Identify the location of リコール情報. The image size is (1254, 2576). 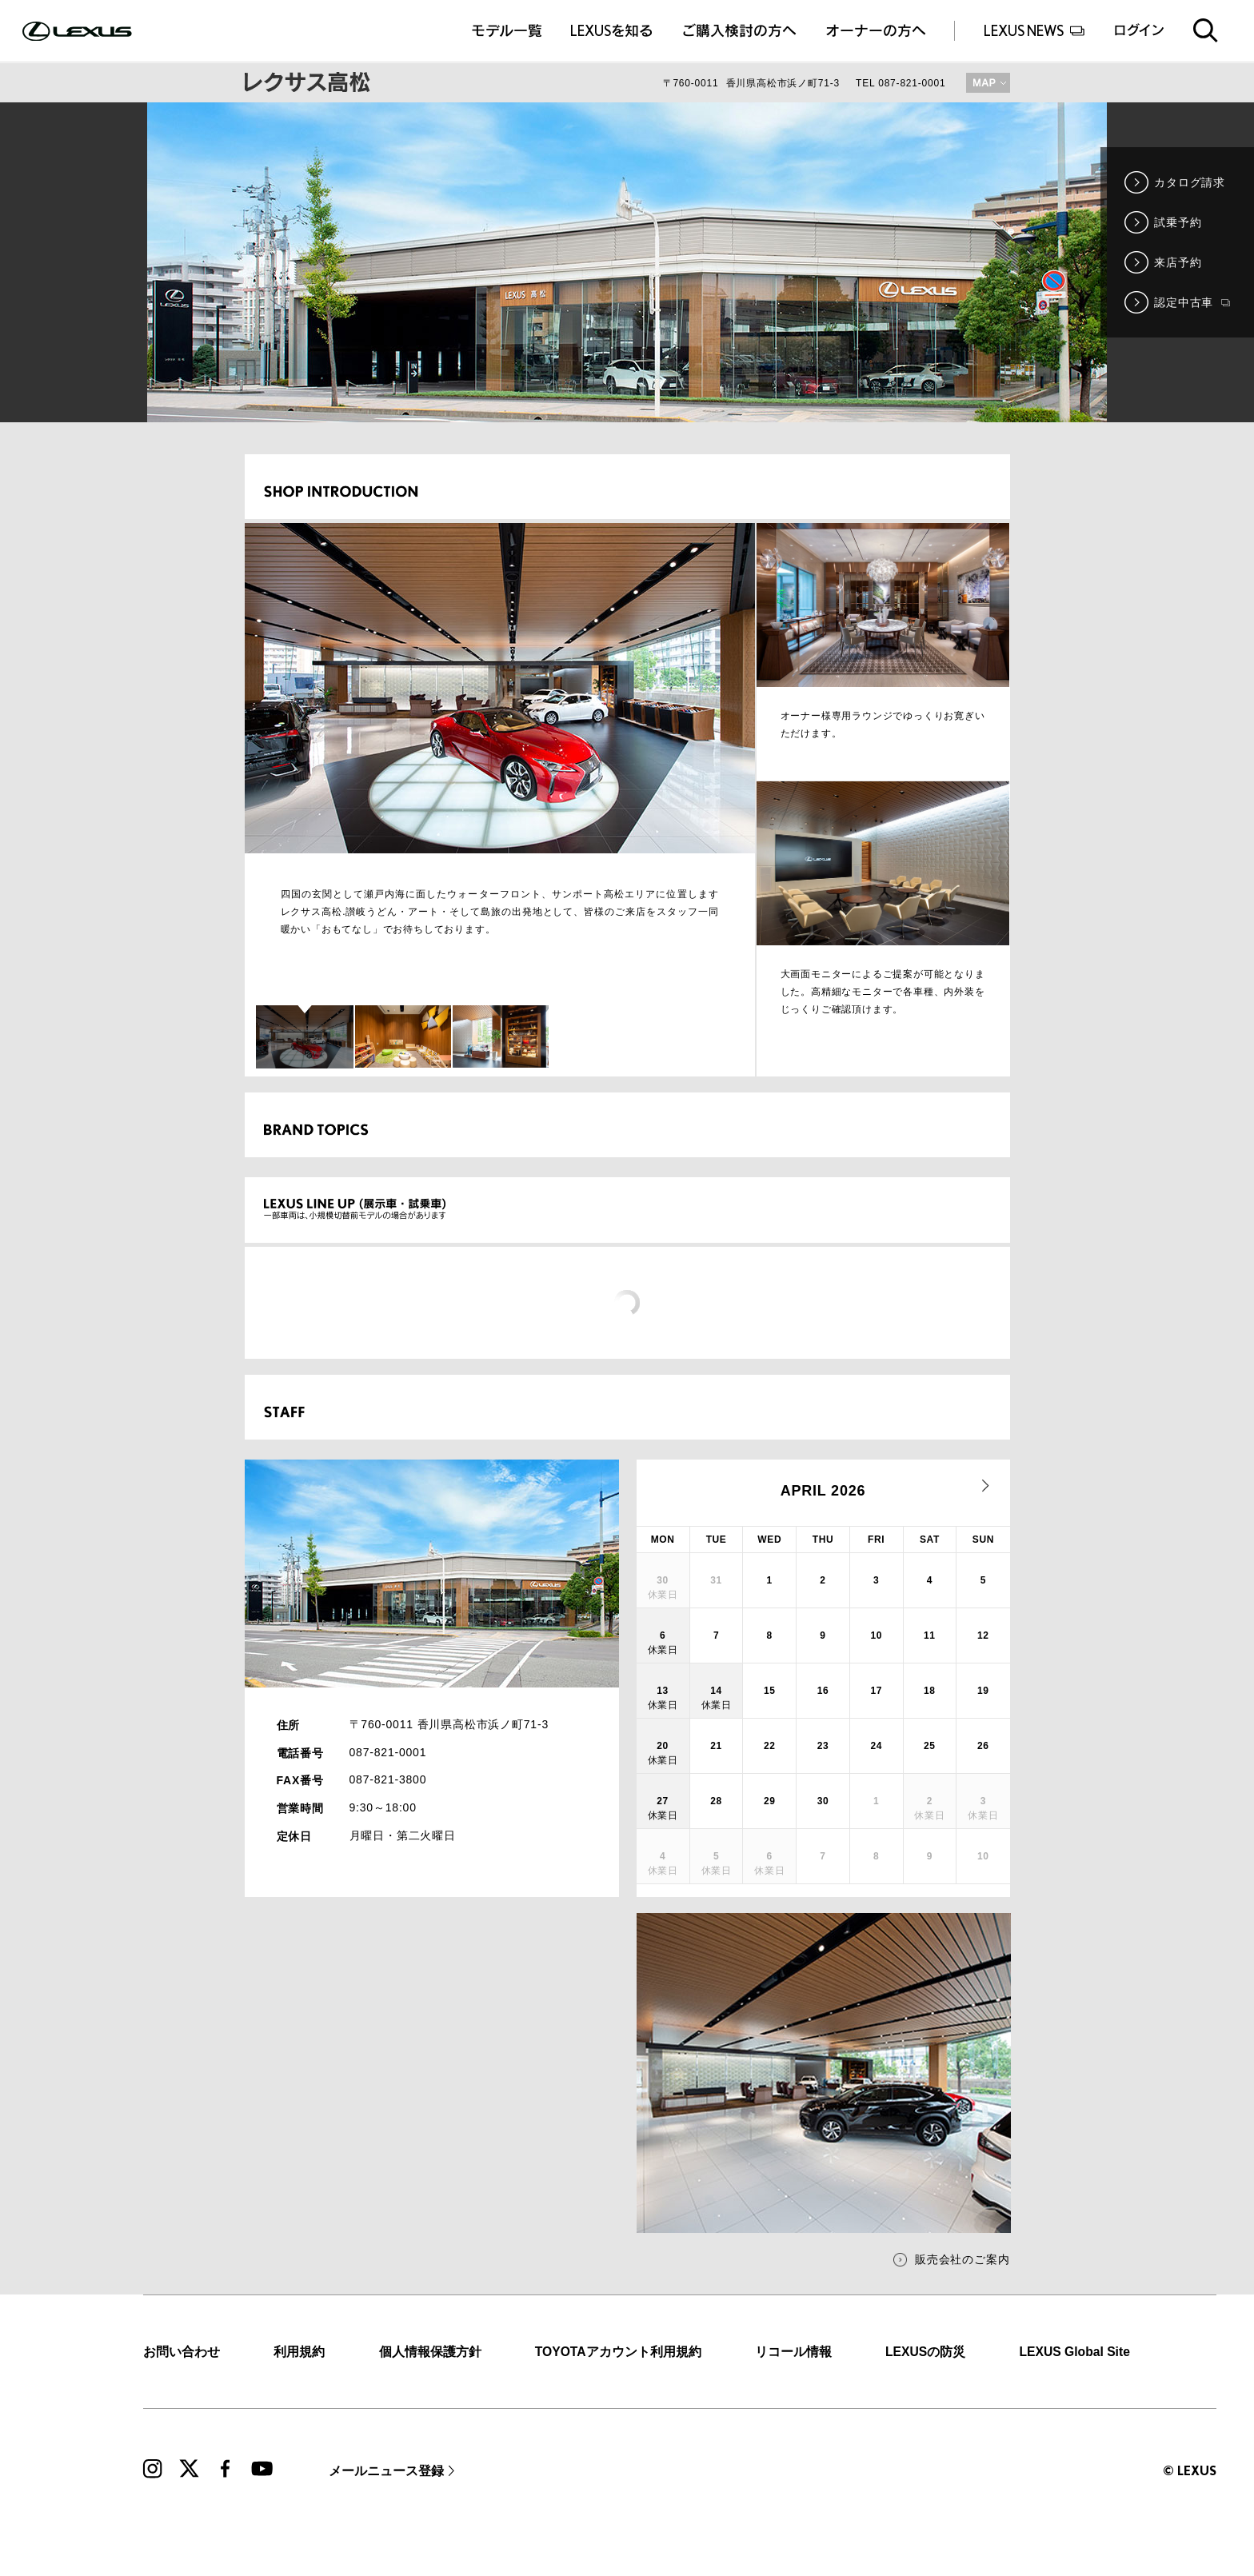
(793, 2351).